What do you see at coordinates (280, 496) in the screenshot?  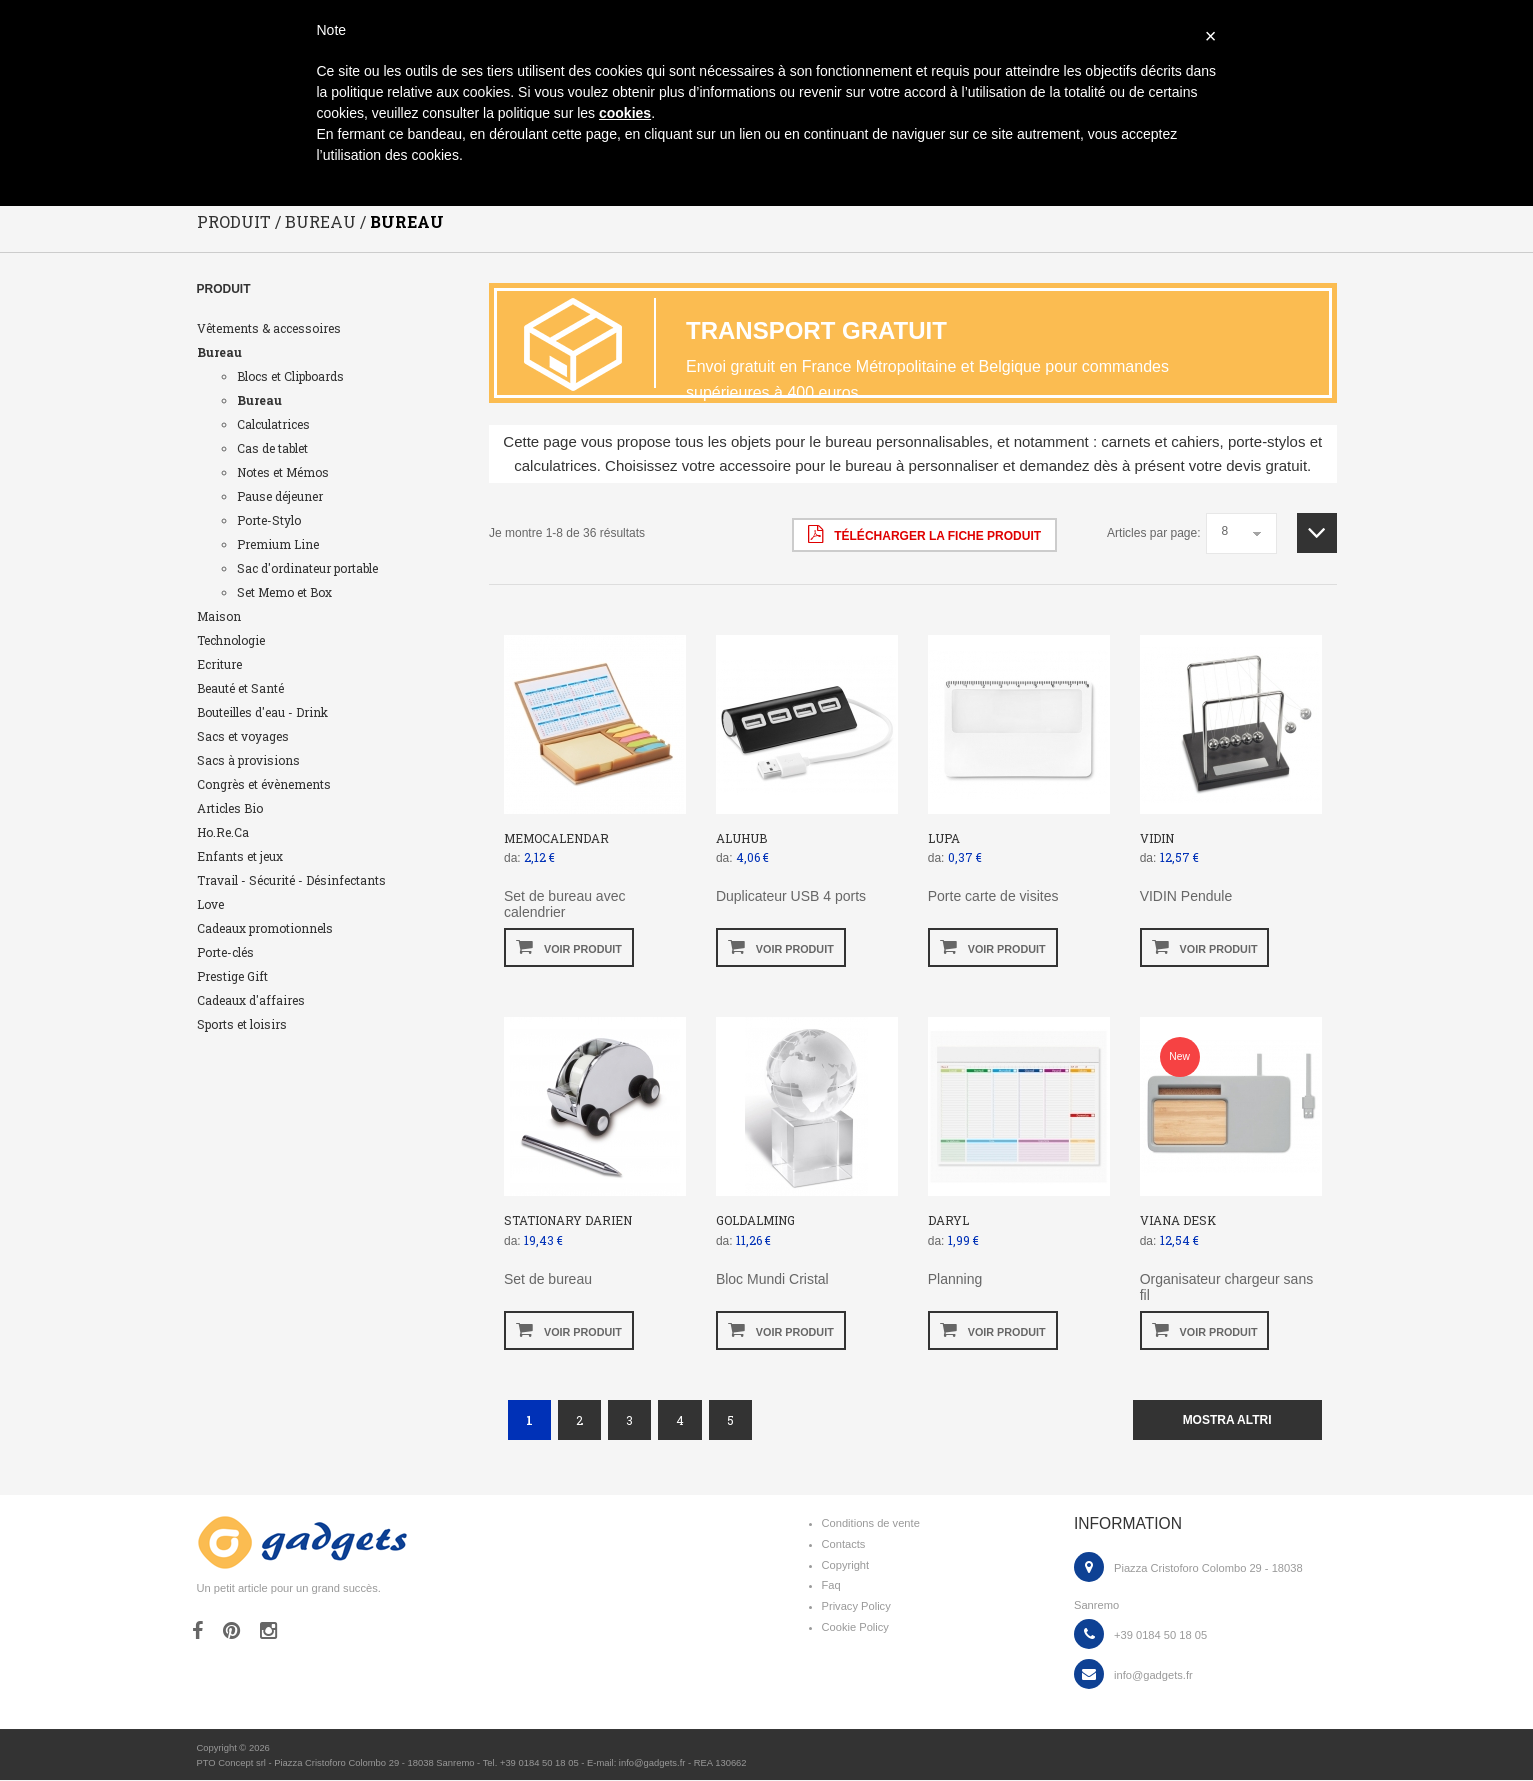 I see `Pause déjeuner` at bounding box center [280, 496].